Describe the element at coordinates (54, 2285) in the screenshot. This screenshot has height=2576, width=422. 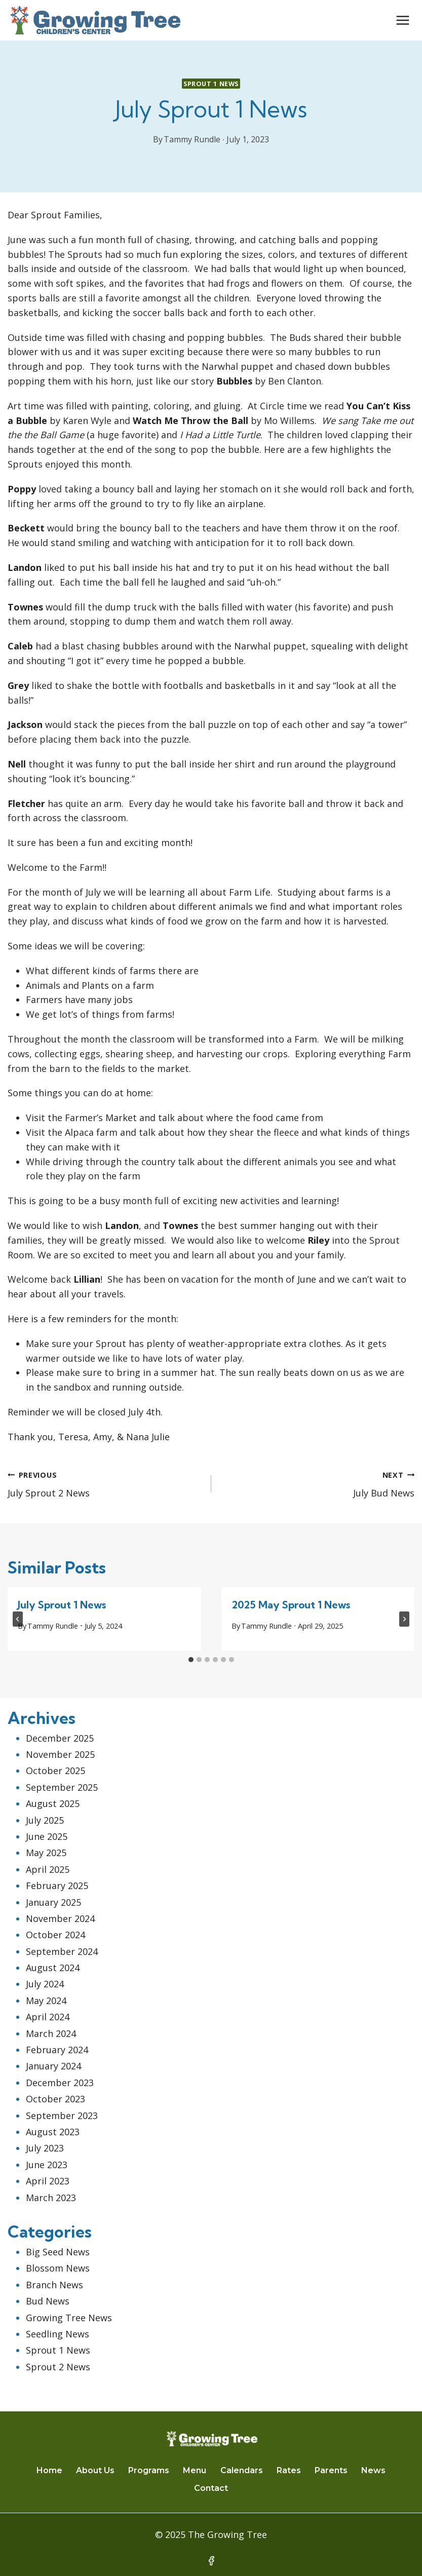
I see `Branch News` at that location.